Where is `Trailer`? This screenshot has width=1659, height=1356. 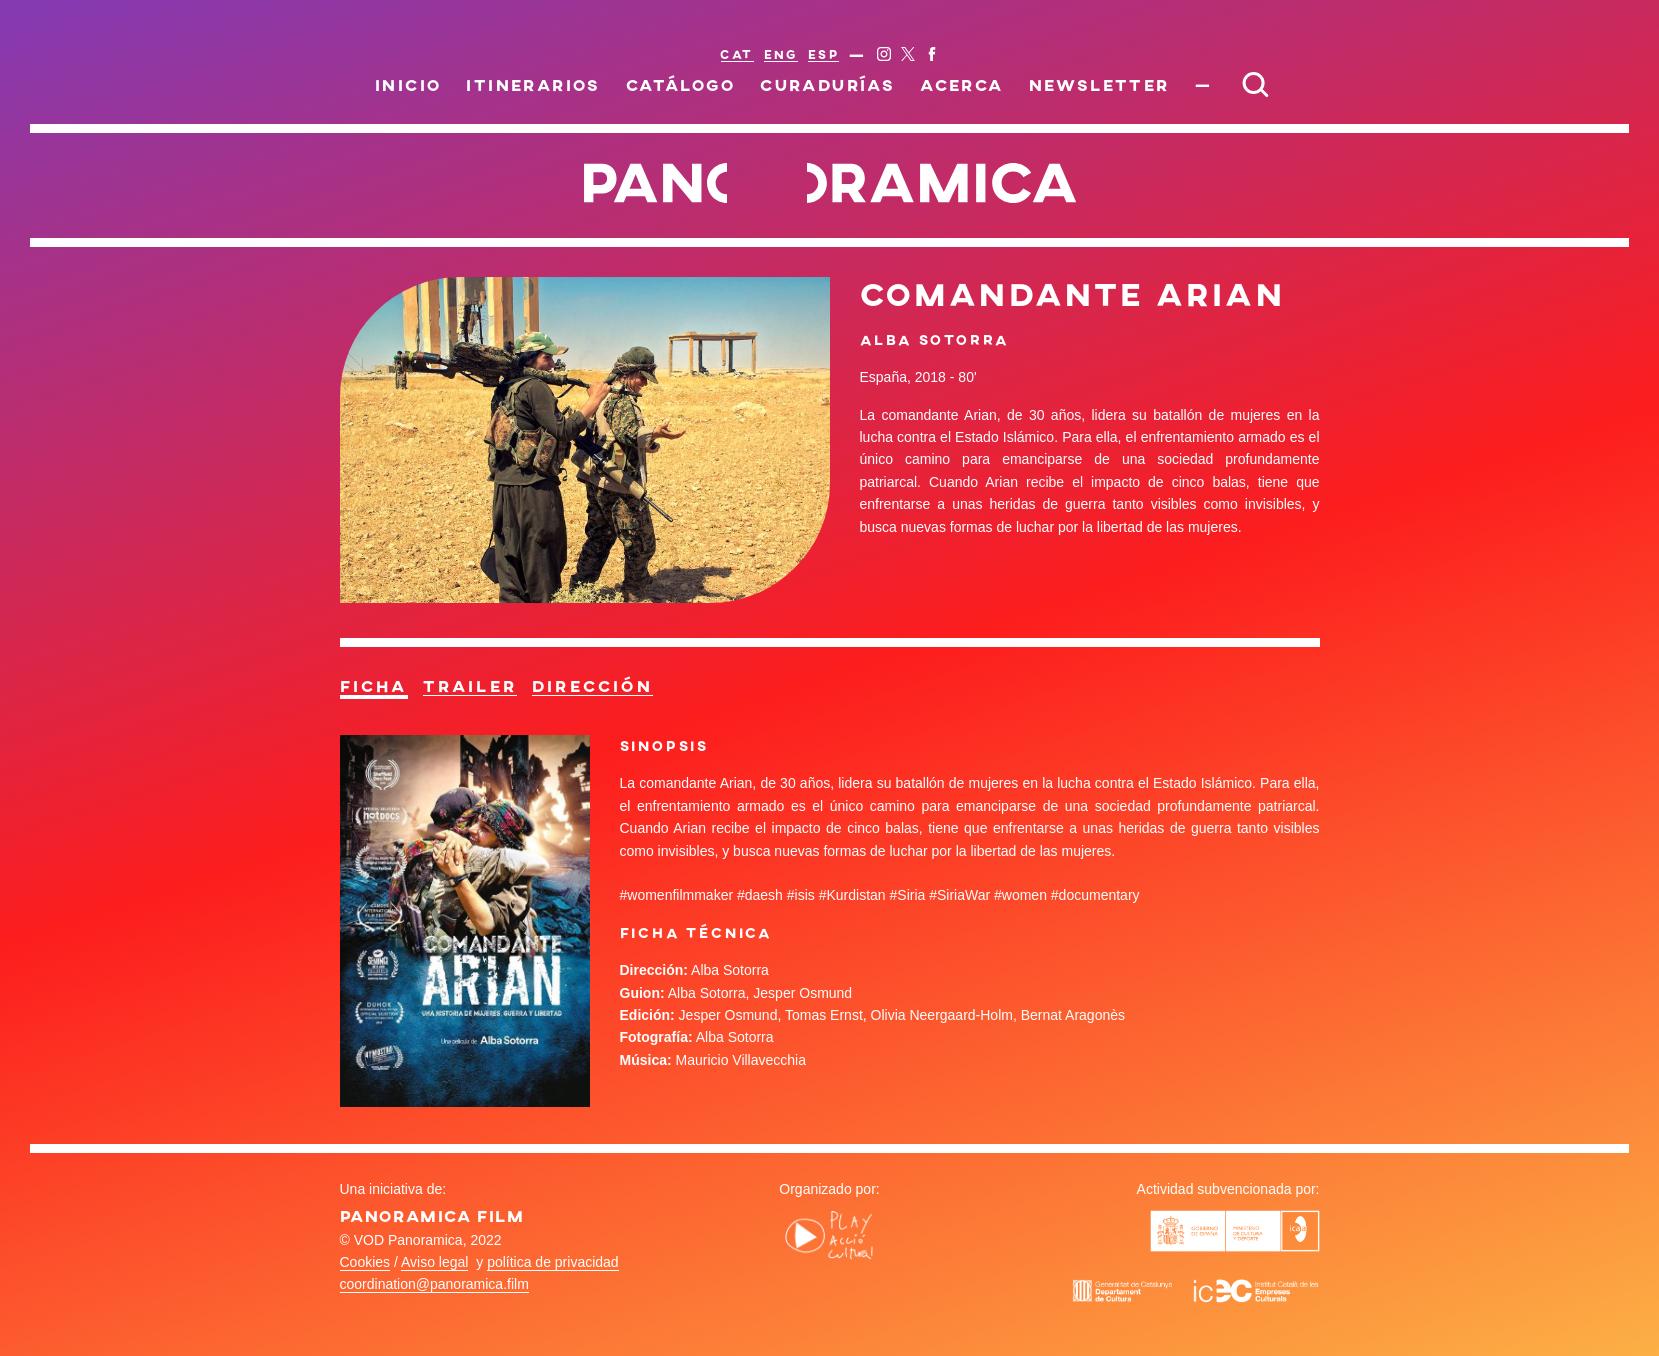
Trailer is located at coordinates (470, 686).